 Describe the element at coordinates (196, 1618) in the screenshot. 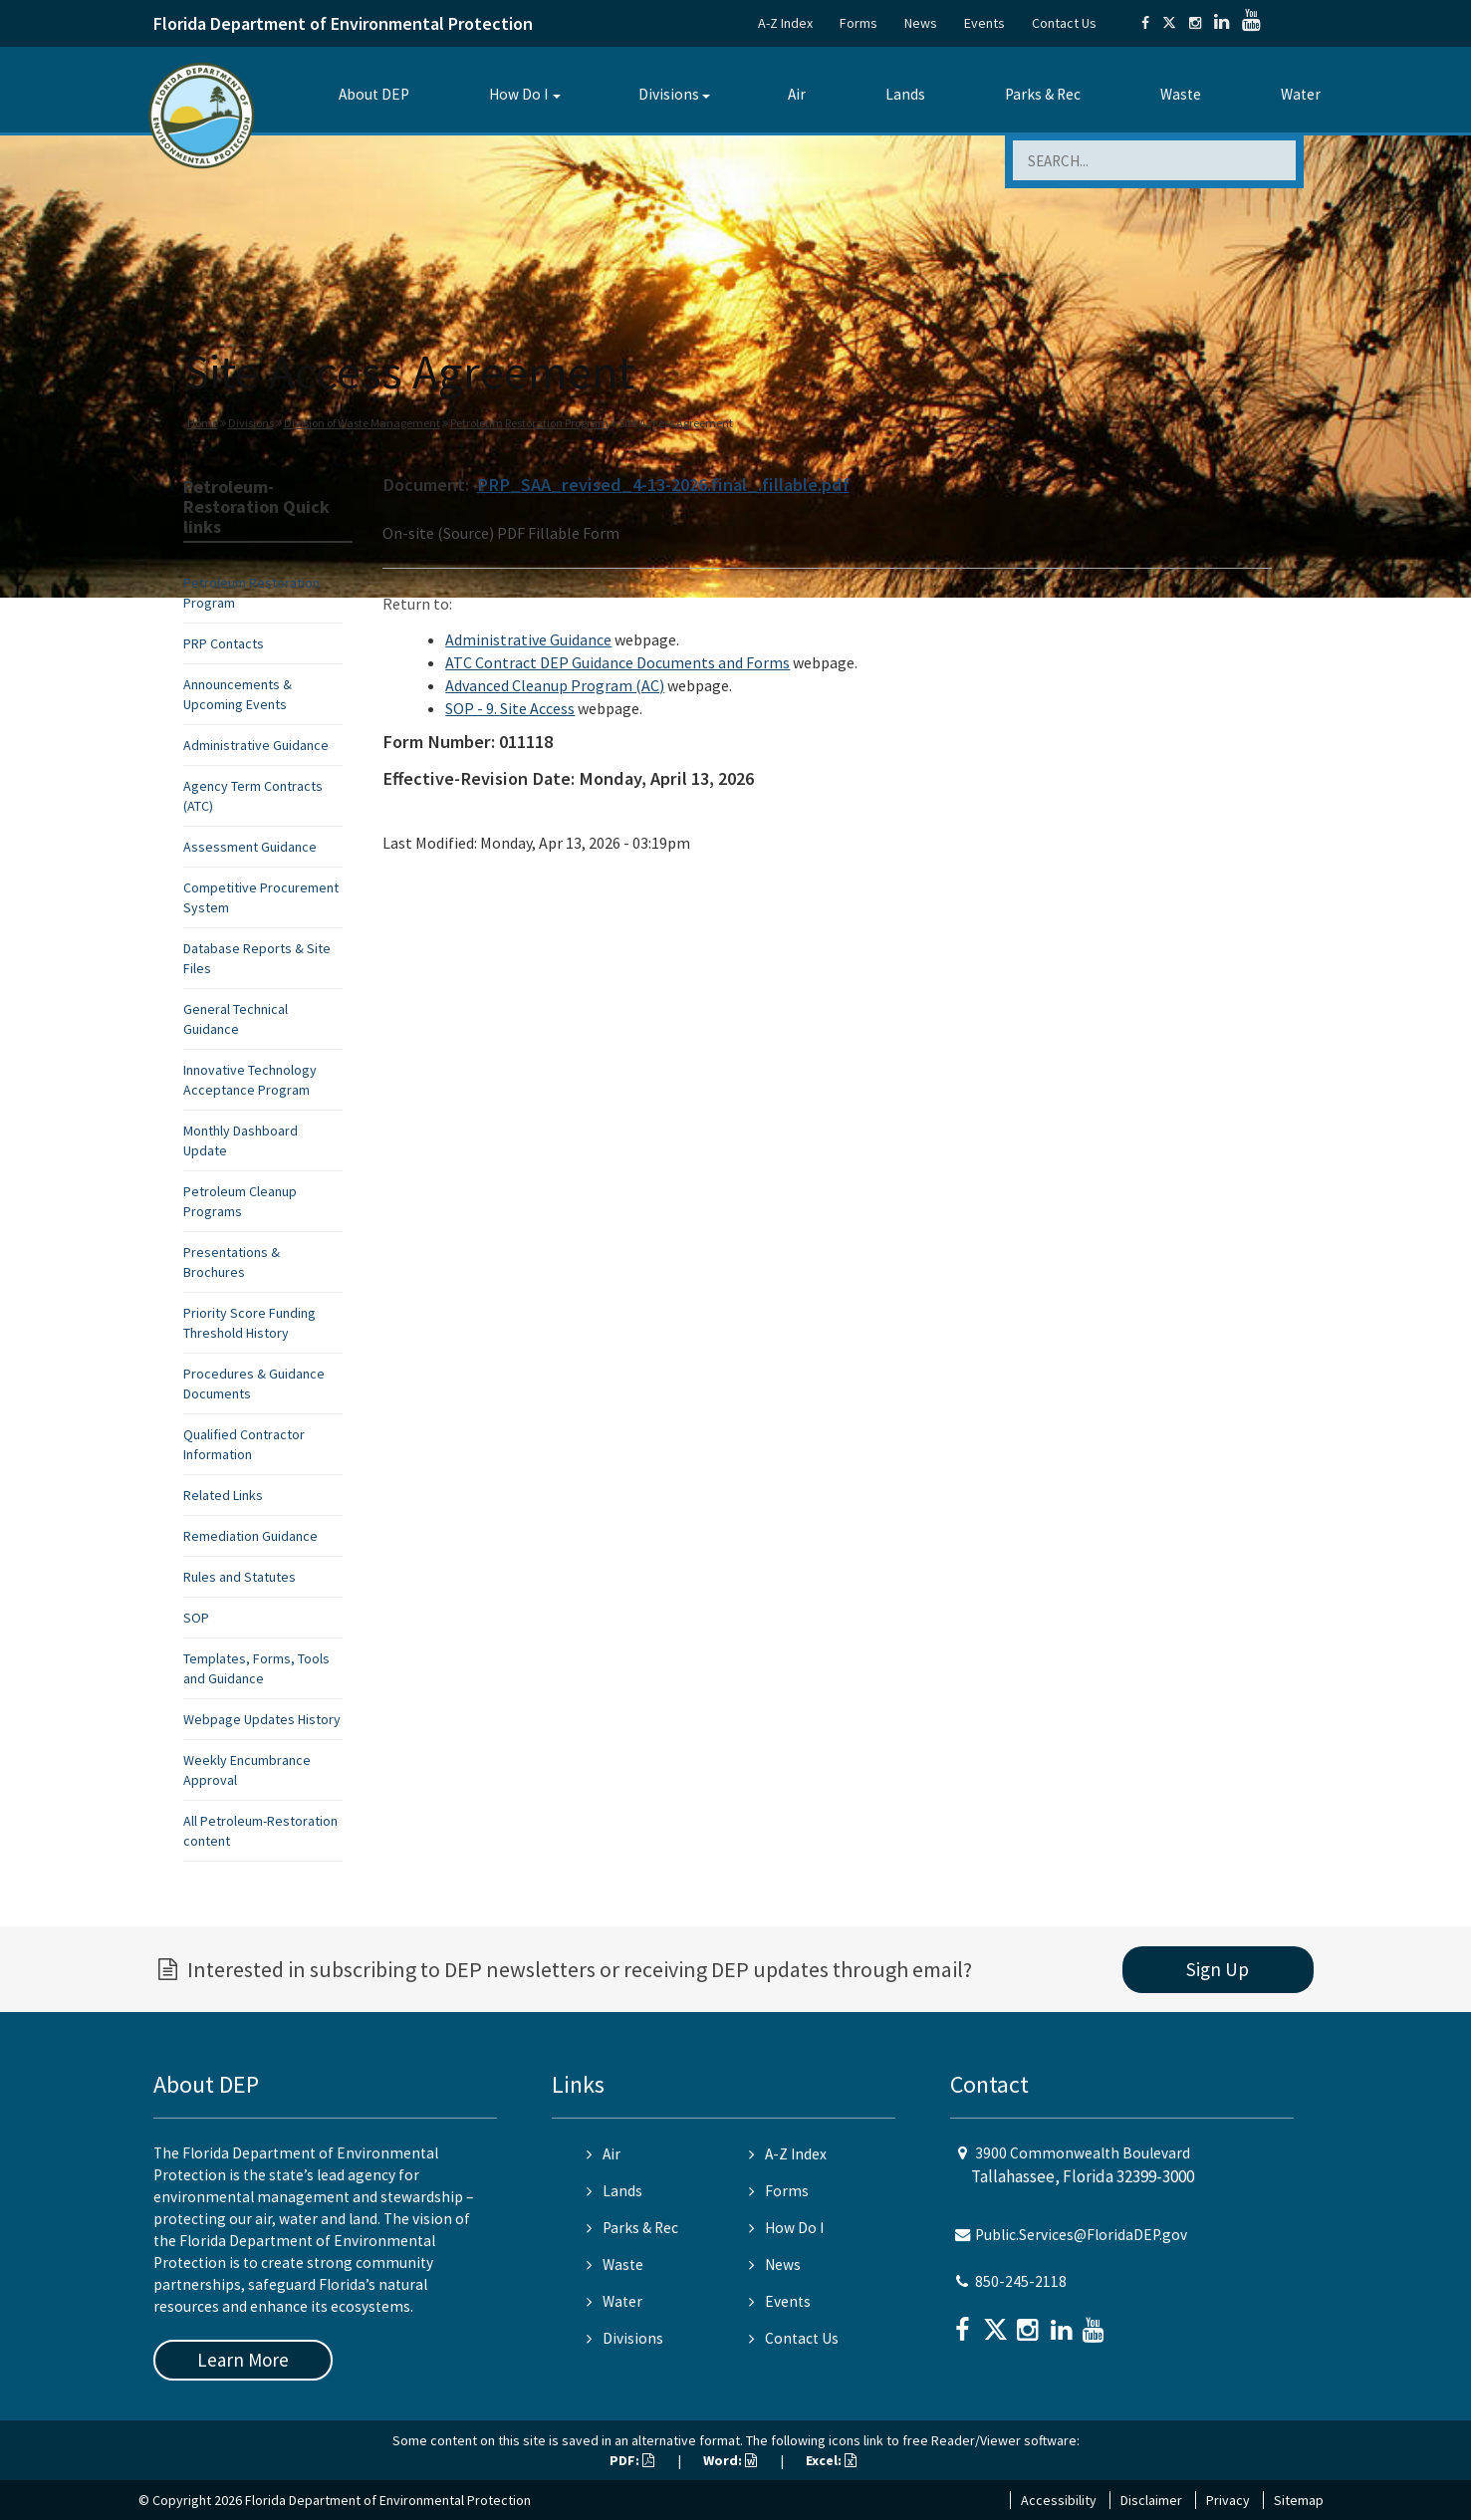

I see `SOP` at that location.